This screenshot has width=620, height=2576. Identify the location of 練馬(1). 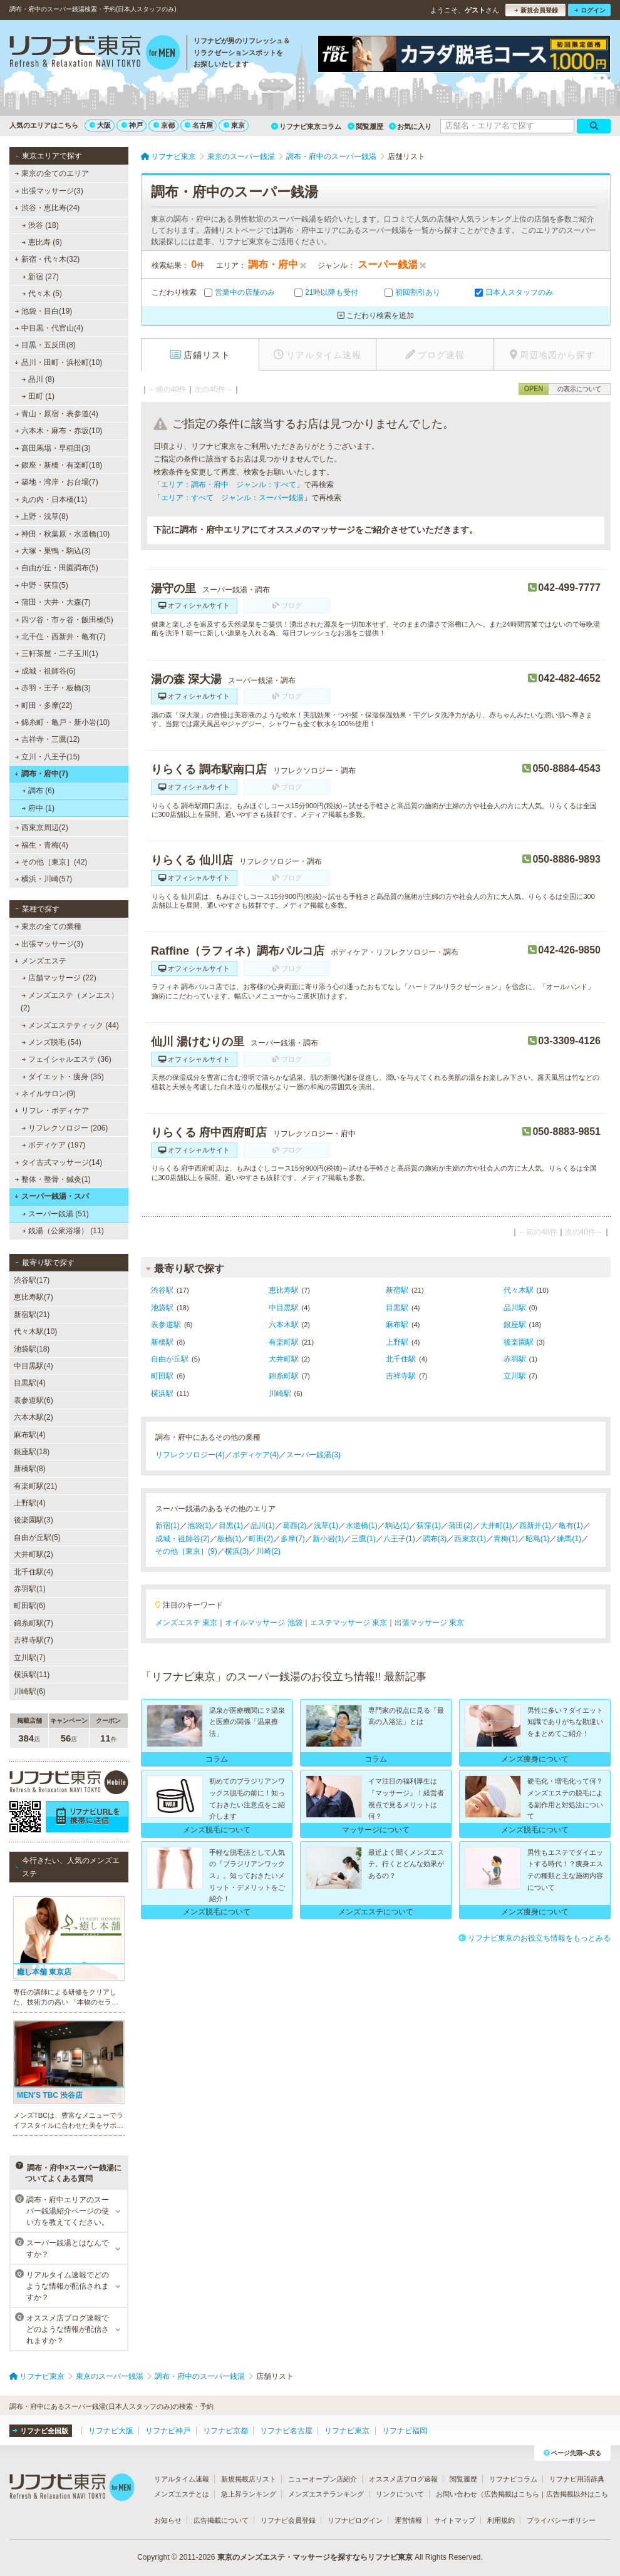
(569, 1538).